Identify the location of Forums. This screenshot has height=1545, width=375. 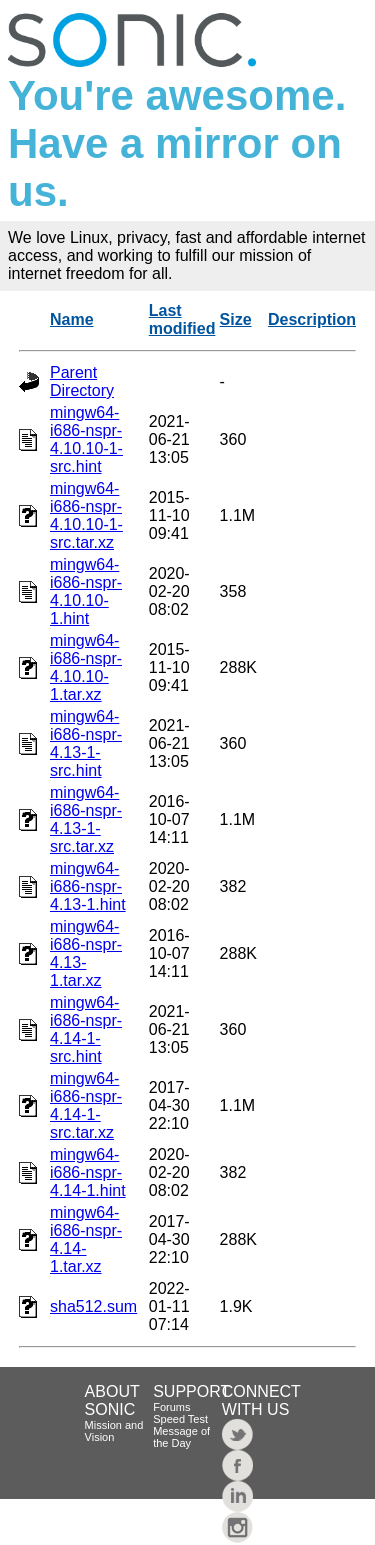
(171, 1407).